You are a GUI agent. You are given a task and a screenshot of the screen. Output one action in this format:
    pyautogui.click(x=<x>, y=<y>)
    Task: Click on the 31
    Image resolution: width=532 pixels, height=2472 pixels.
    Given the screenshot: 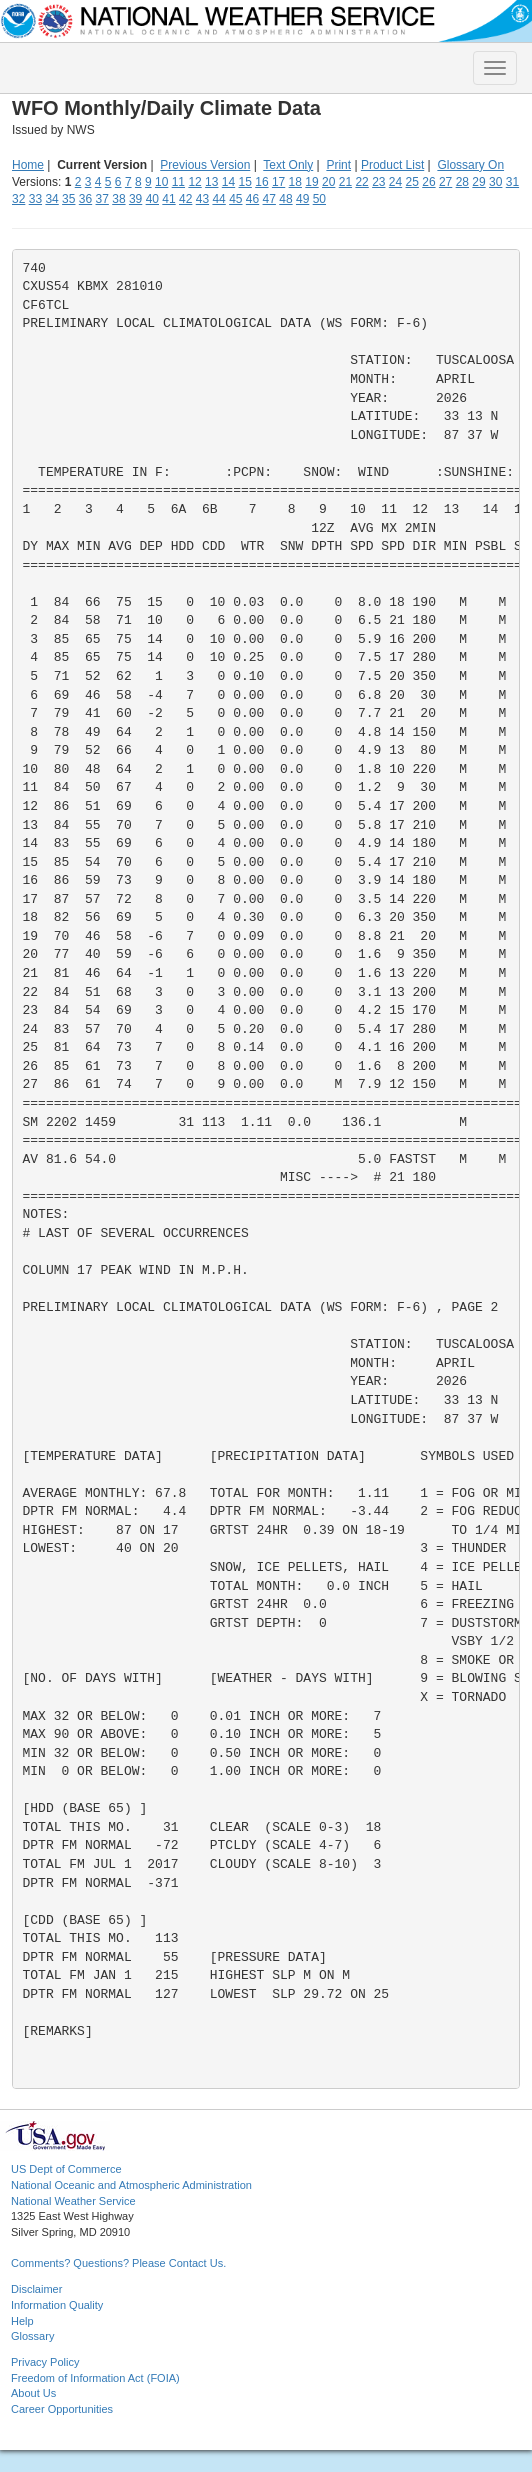 What is the action you would take?
    pyautogui.click(x=512, y=182)
    